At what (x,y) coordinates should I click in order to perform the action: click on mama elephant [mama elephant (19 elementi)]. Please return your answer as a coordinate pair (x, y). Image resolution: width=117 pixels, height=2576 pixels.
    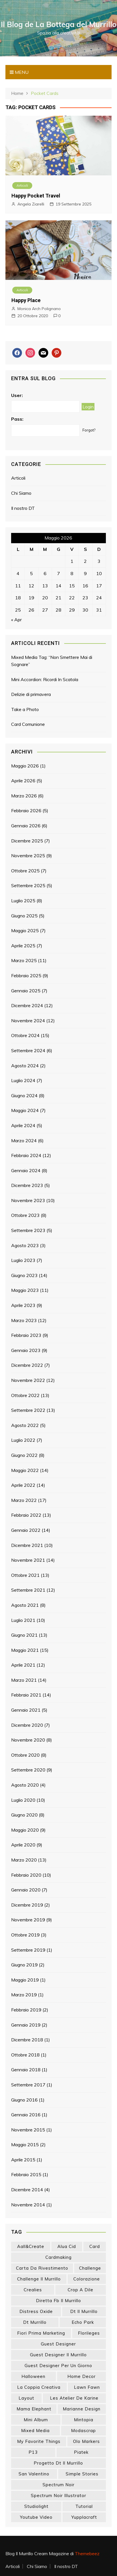
    Looking at the image, I should click on (34, 2409).